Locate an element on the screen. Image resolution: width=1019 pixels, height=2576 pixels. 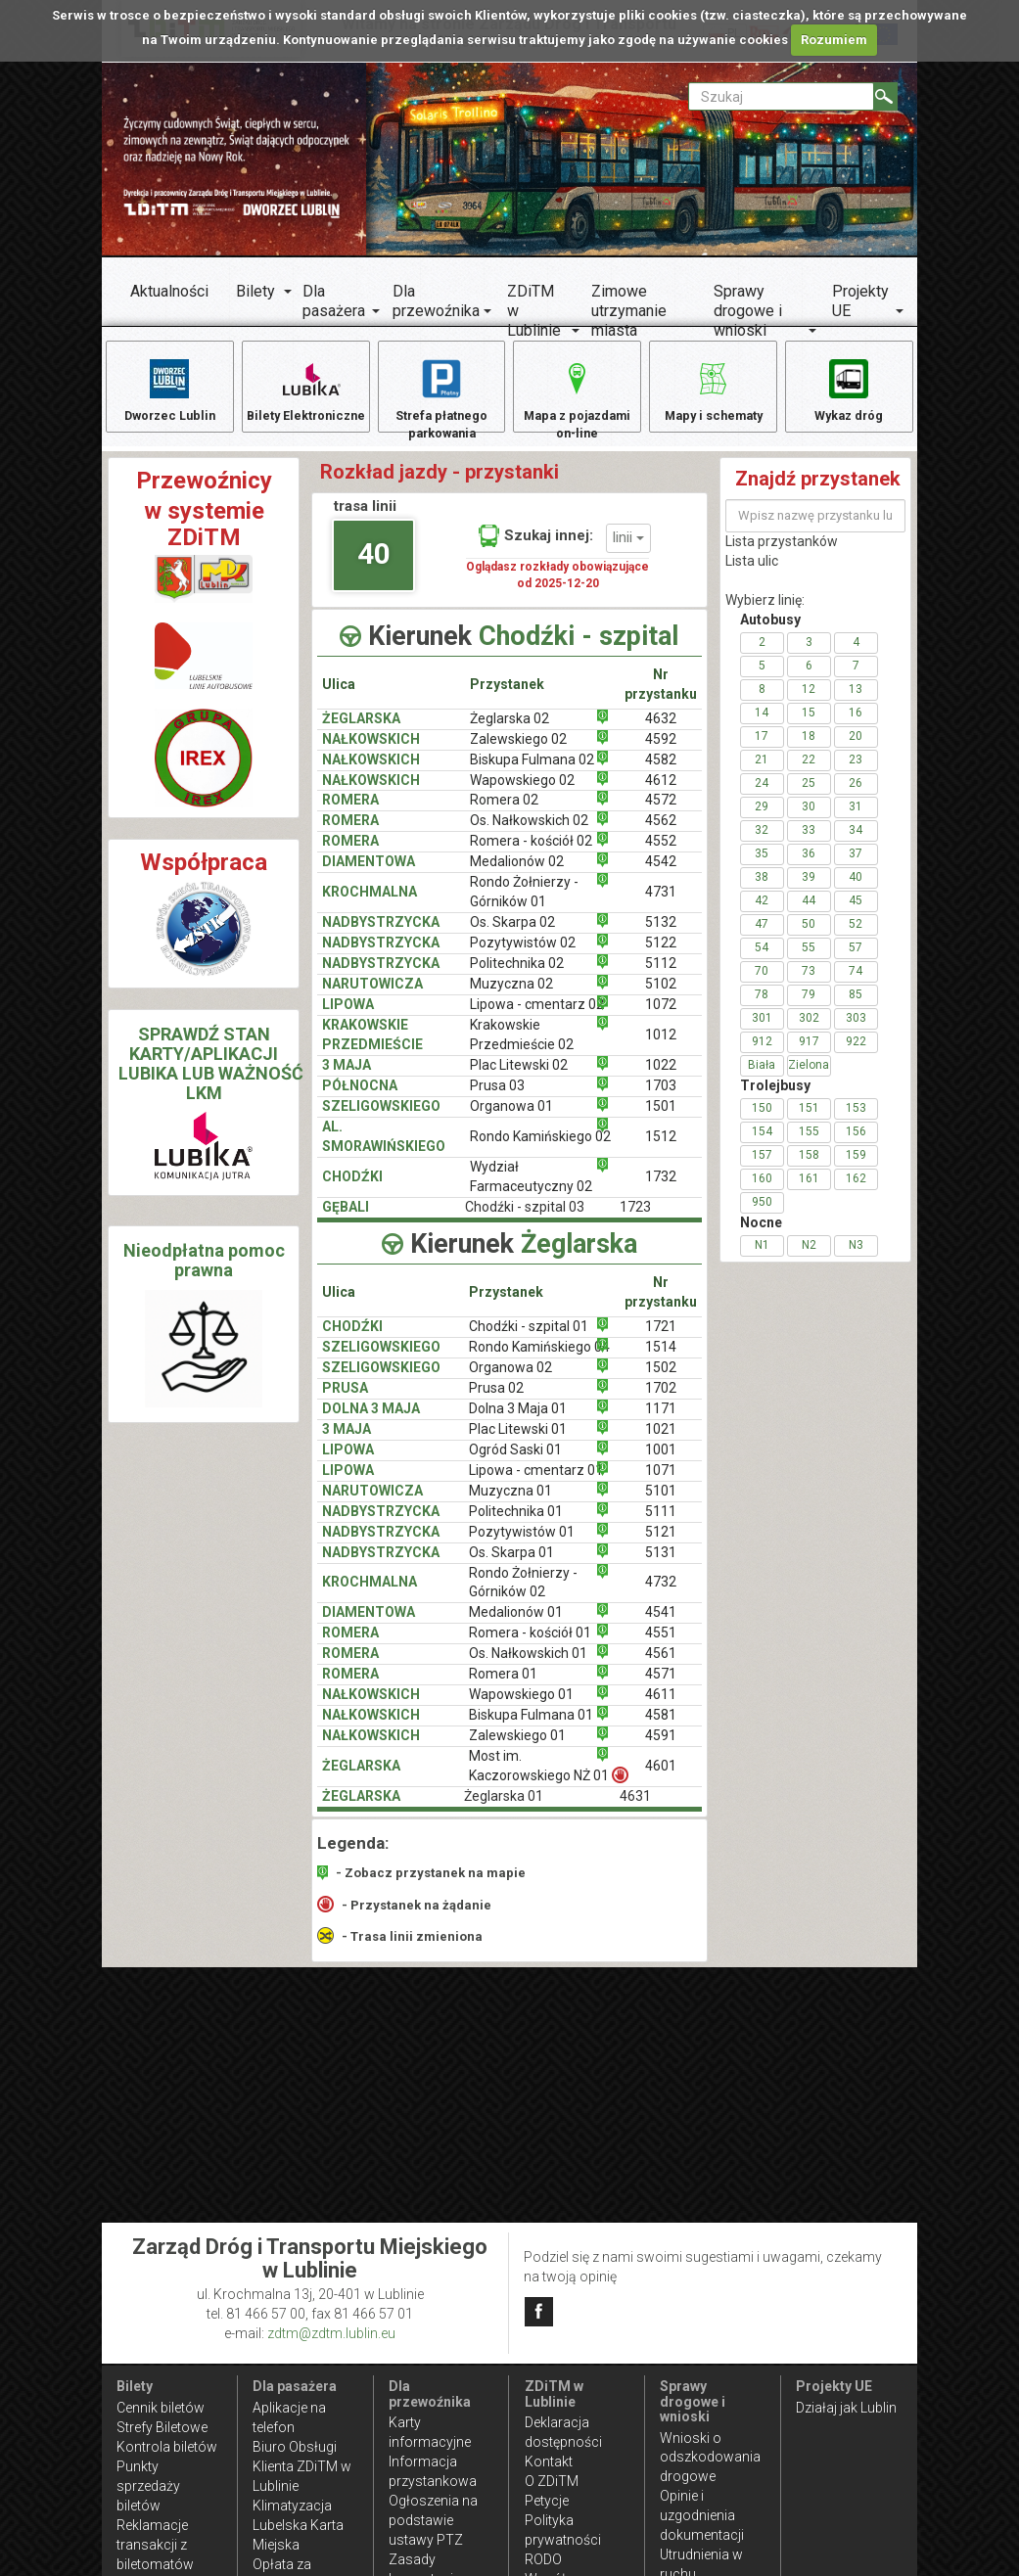
47 is located at coordinates (761, 936).